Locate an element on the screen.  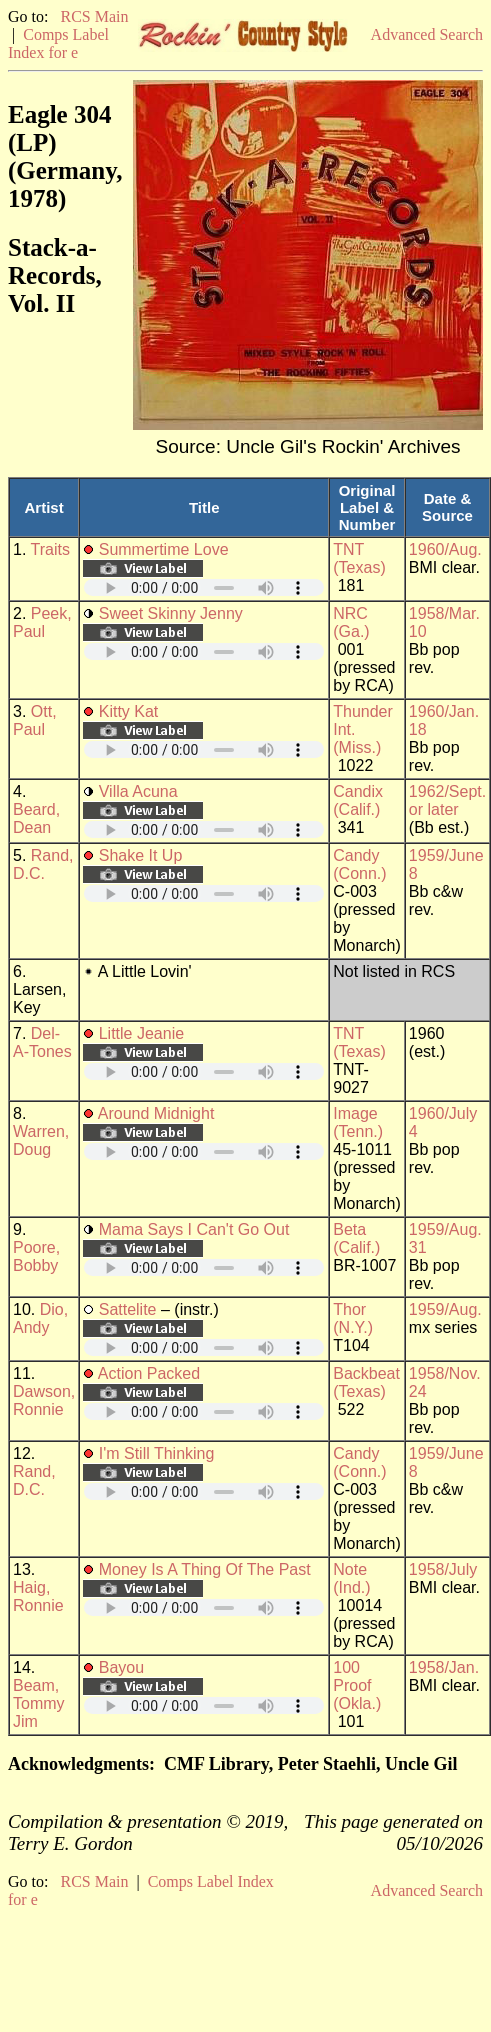
Sattelite is located at coordinates (128, 1309).